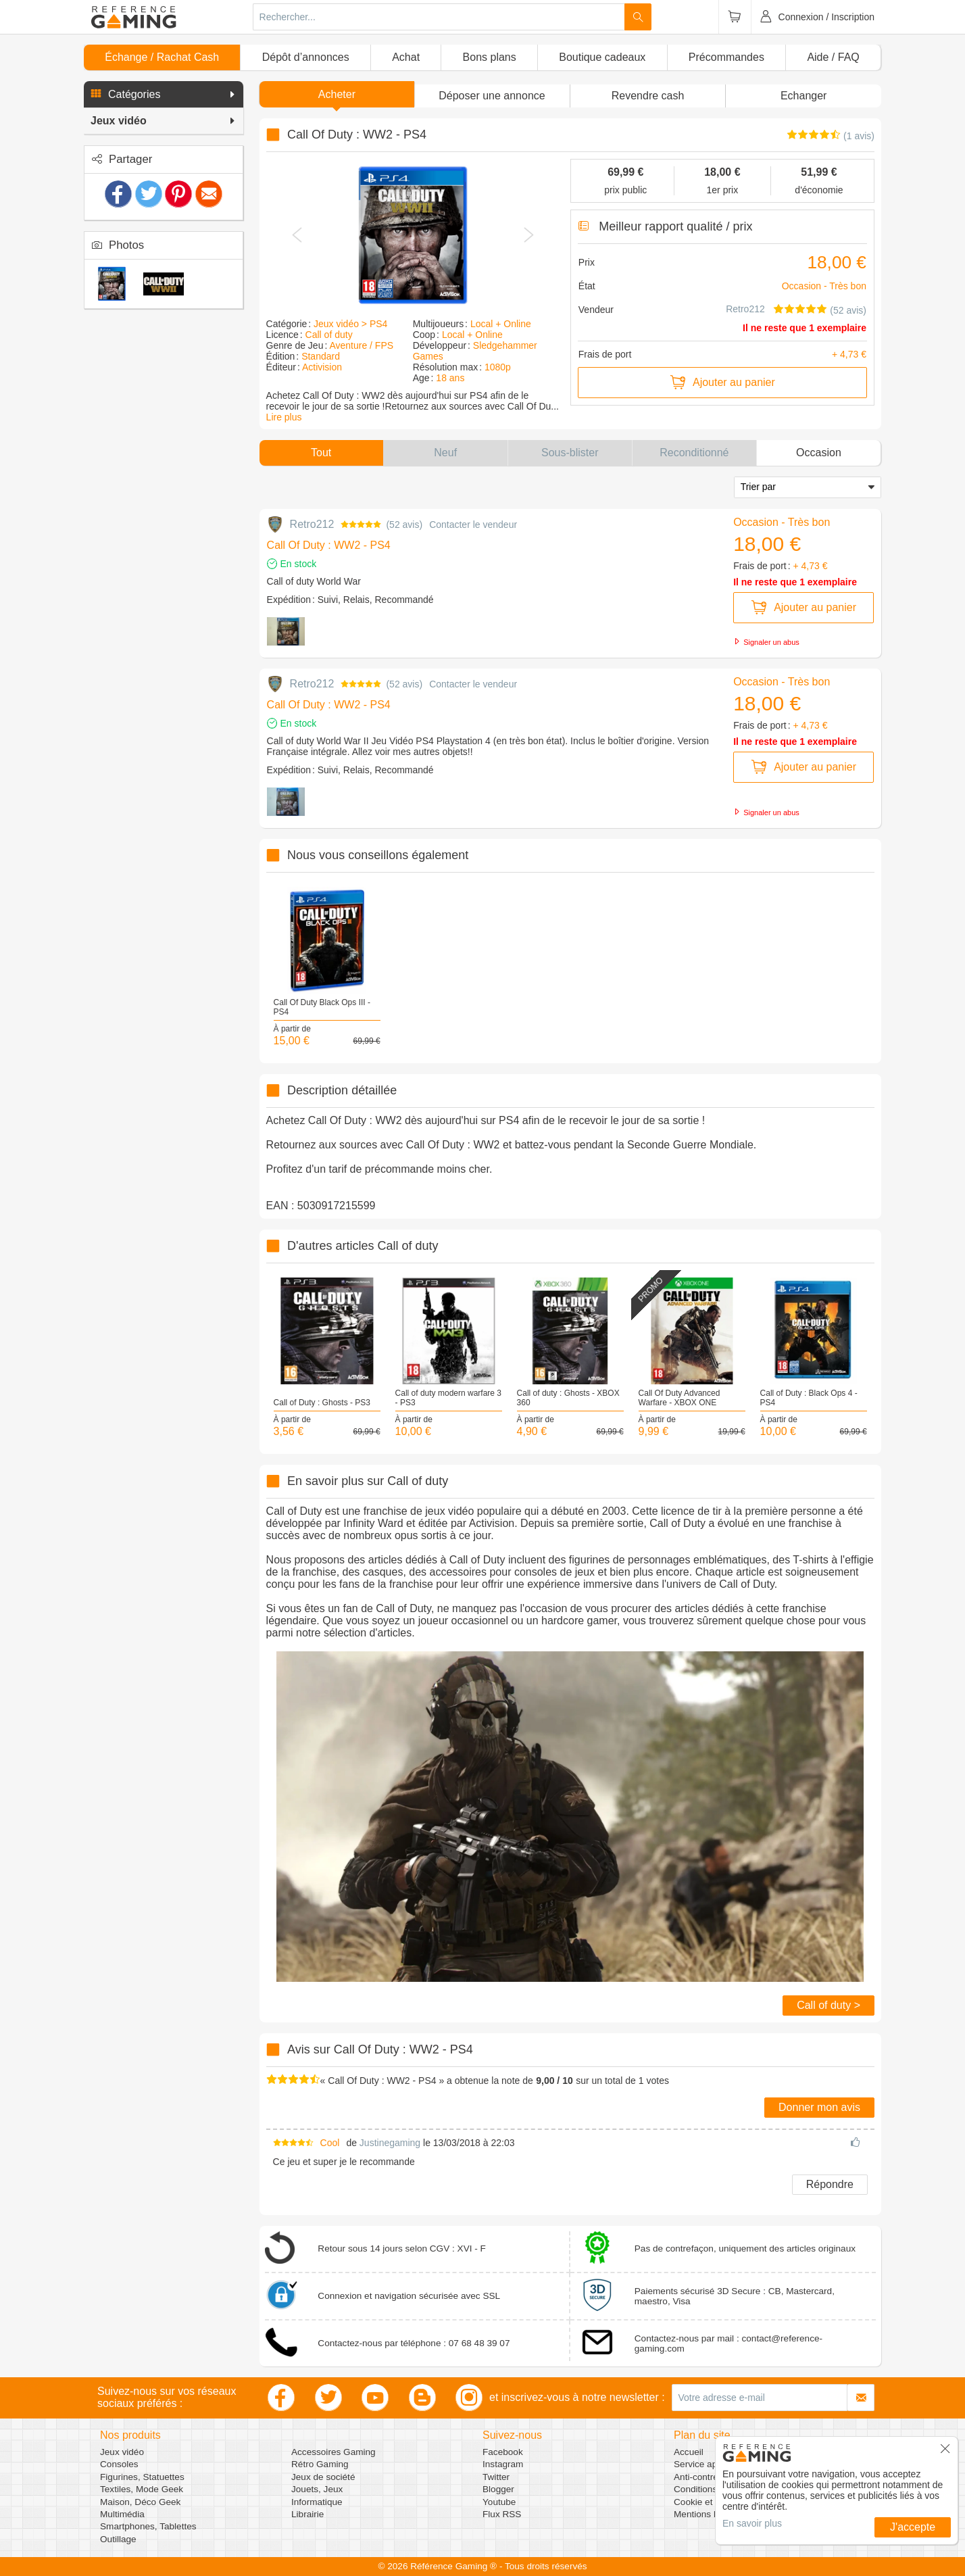 Image resolution: width=965 pixels, height=2576 pixels. What do you see at coordinates (450, 377) in the screenshot?
I see `18 ans` at bounding box center [450, 377].